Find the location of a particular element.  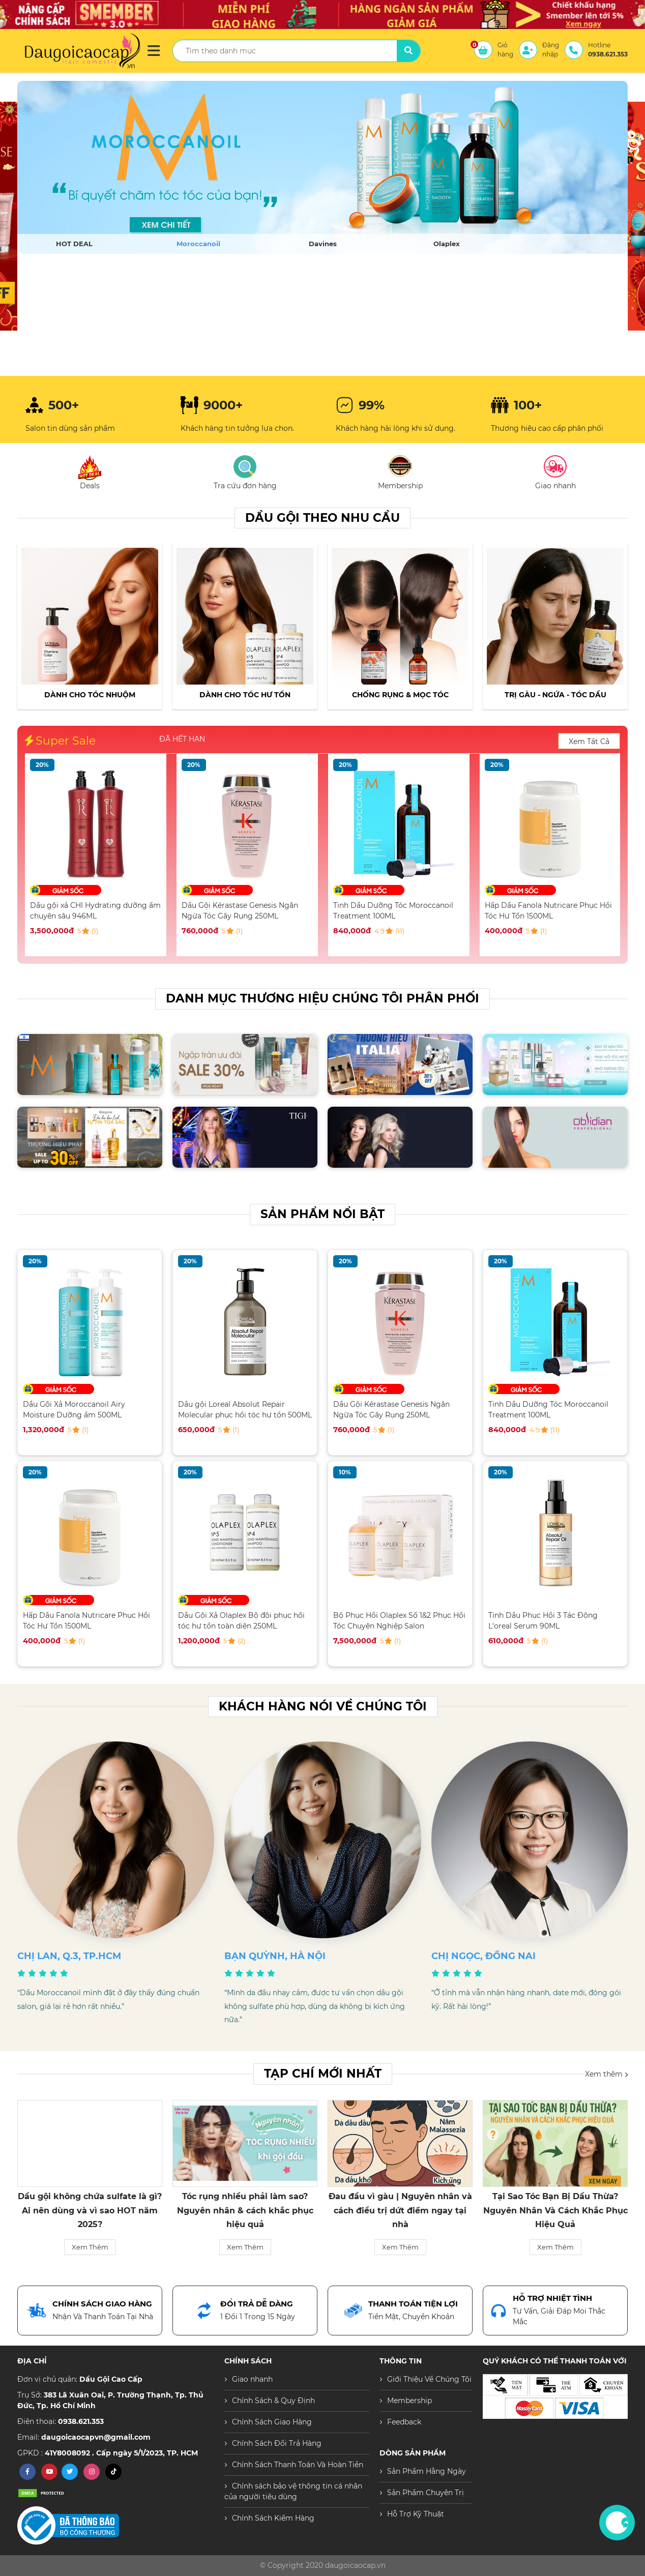

Giới Thiệu Về Chúng Tôi is located at coordinates (429, 2379).